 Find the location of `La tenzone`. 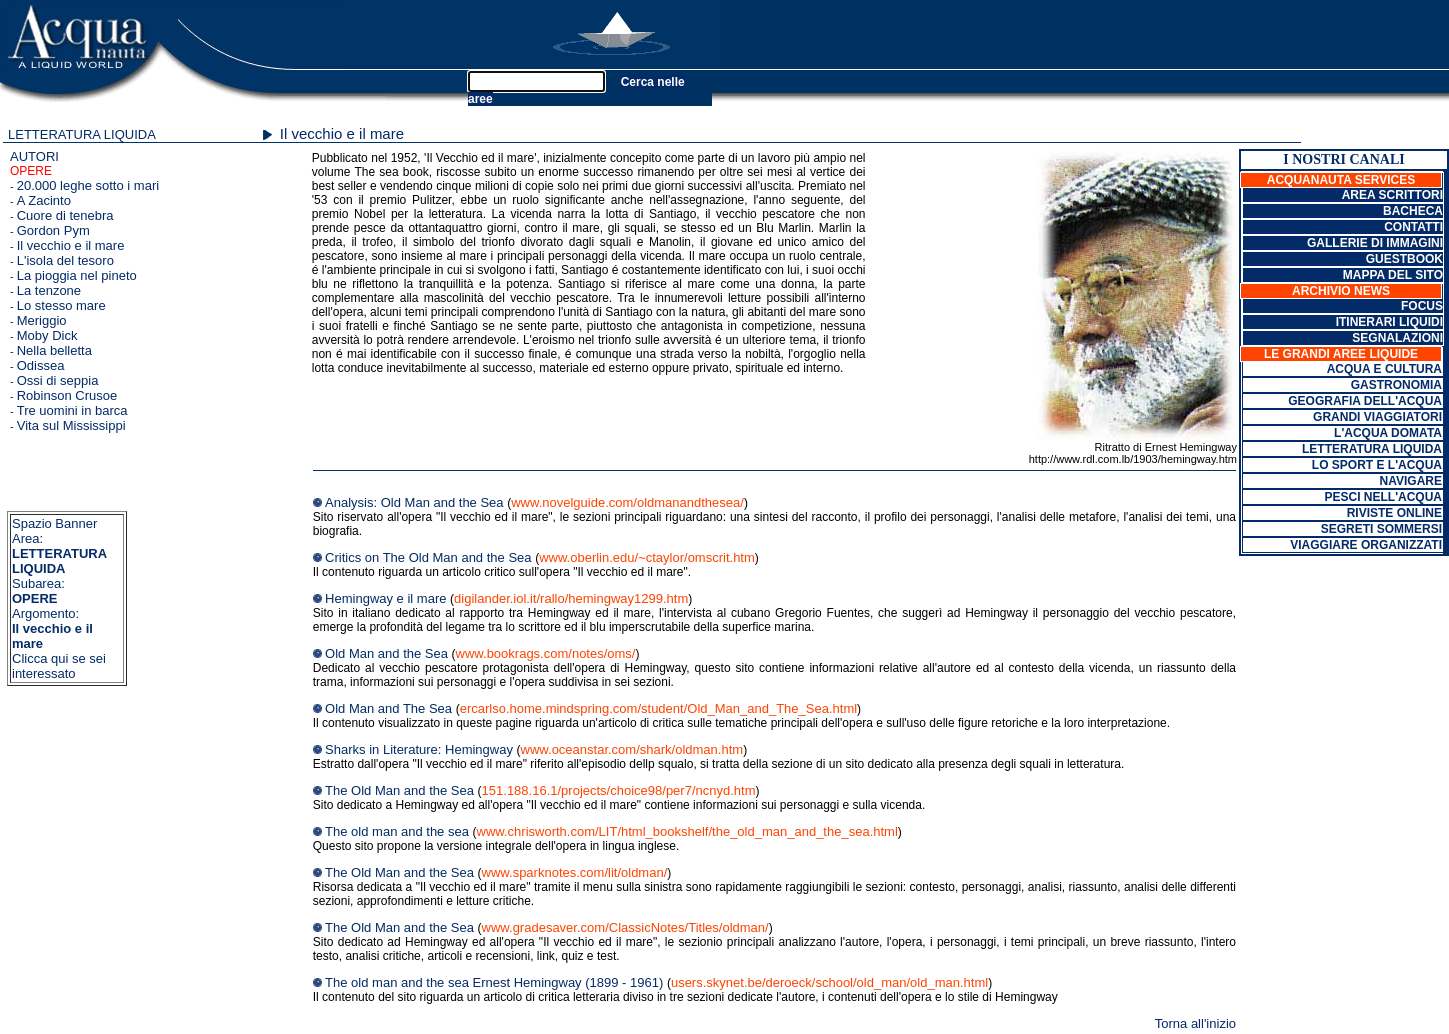

La tenzone is located at coordinates (49, 290).